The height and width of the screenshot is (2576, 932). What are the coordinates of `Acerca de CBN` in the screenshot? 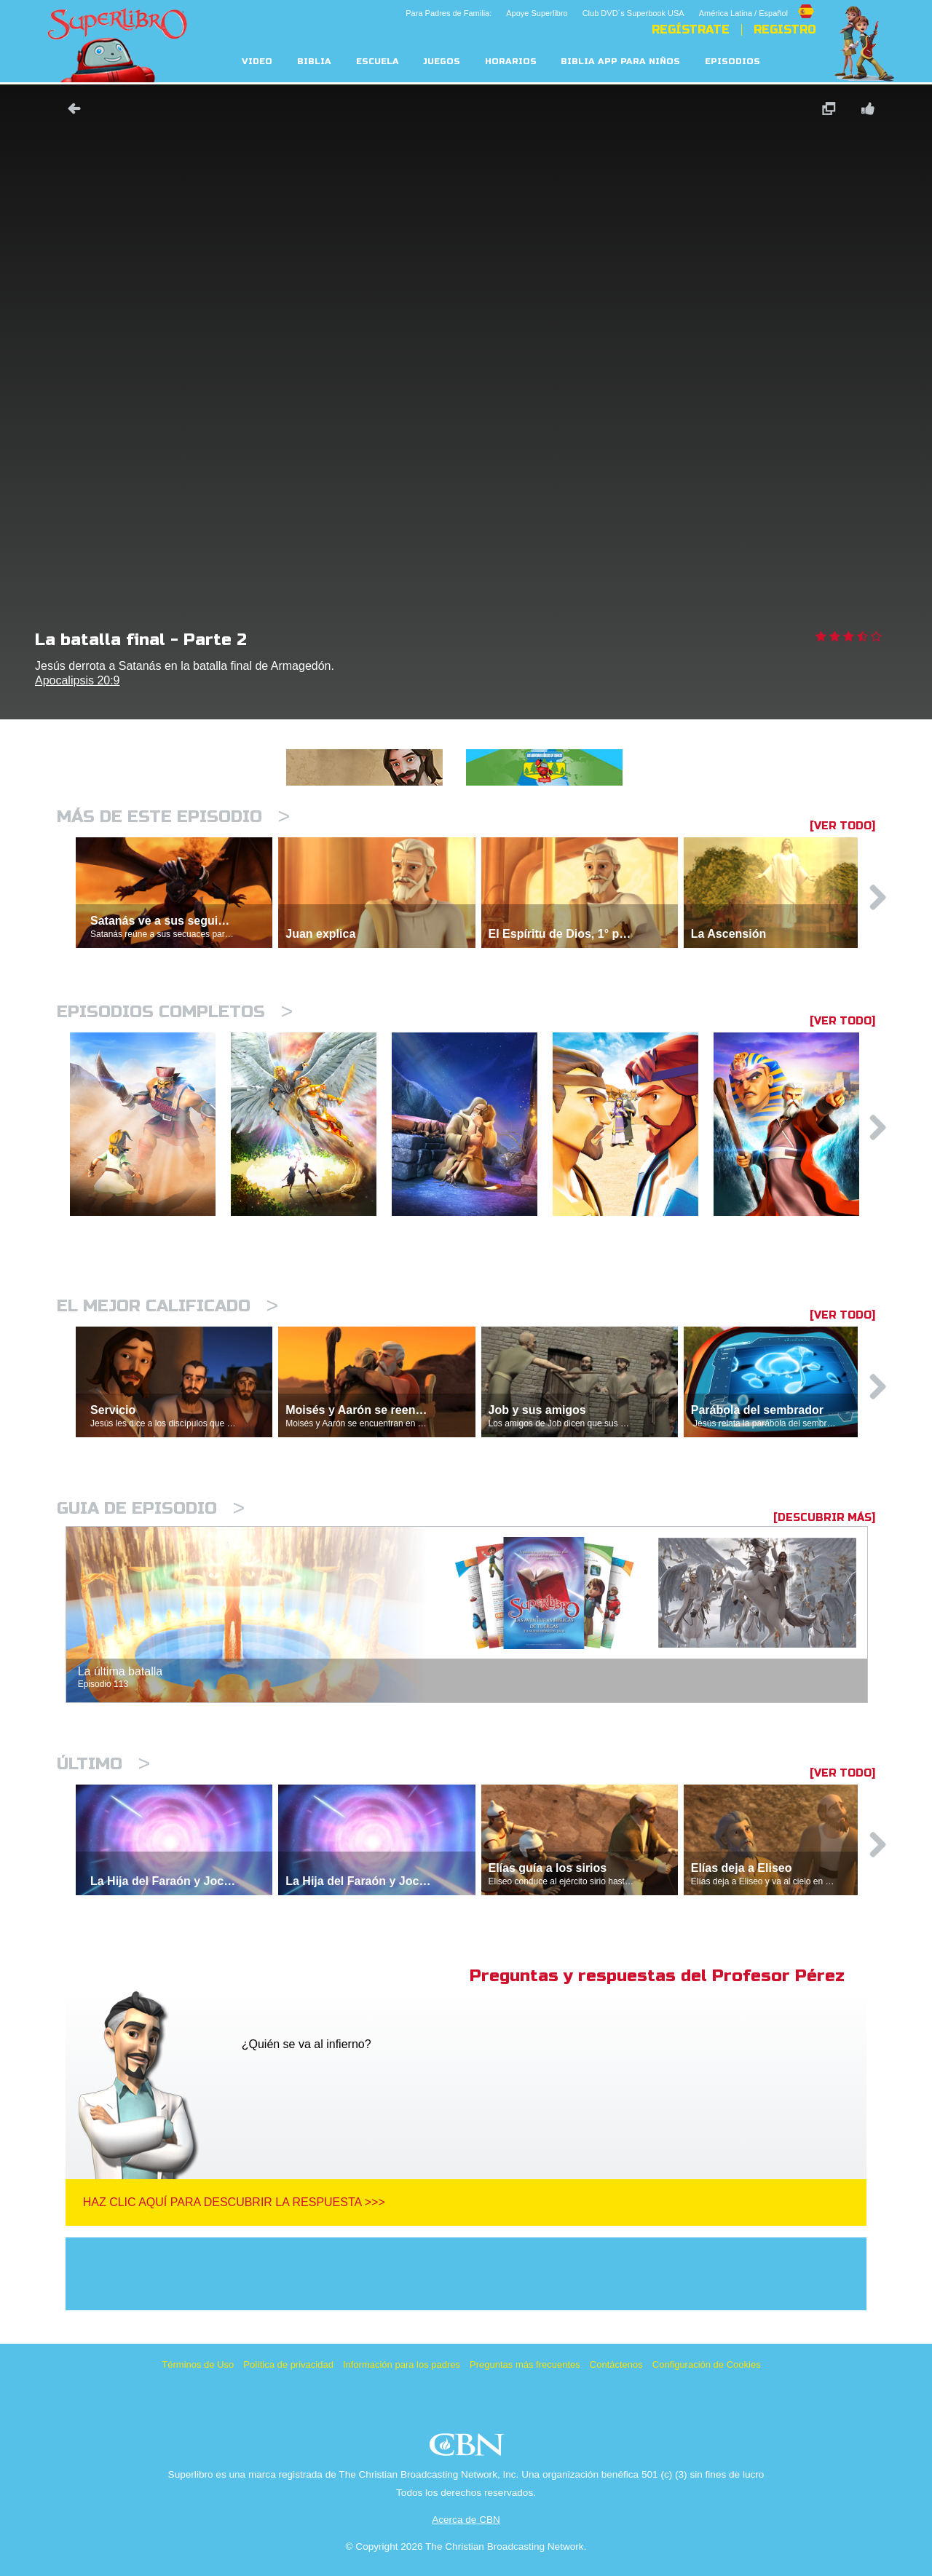 It's located at (466, 2519).